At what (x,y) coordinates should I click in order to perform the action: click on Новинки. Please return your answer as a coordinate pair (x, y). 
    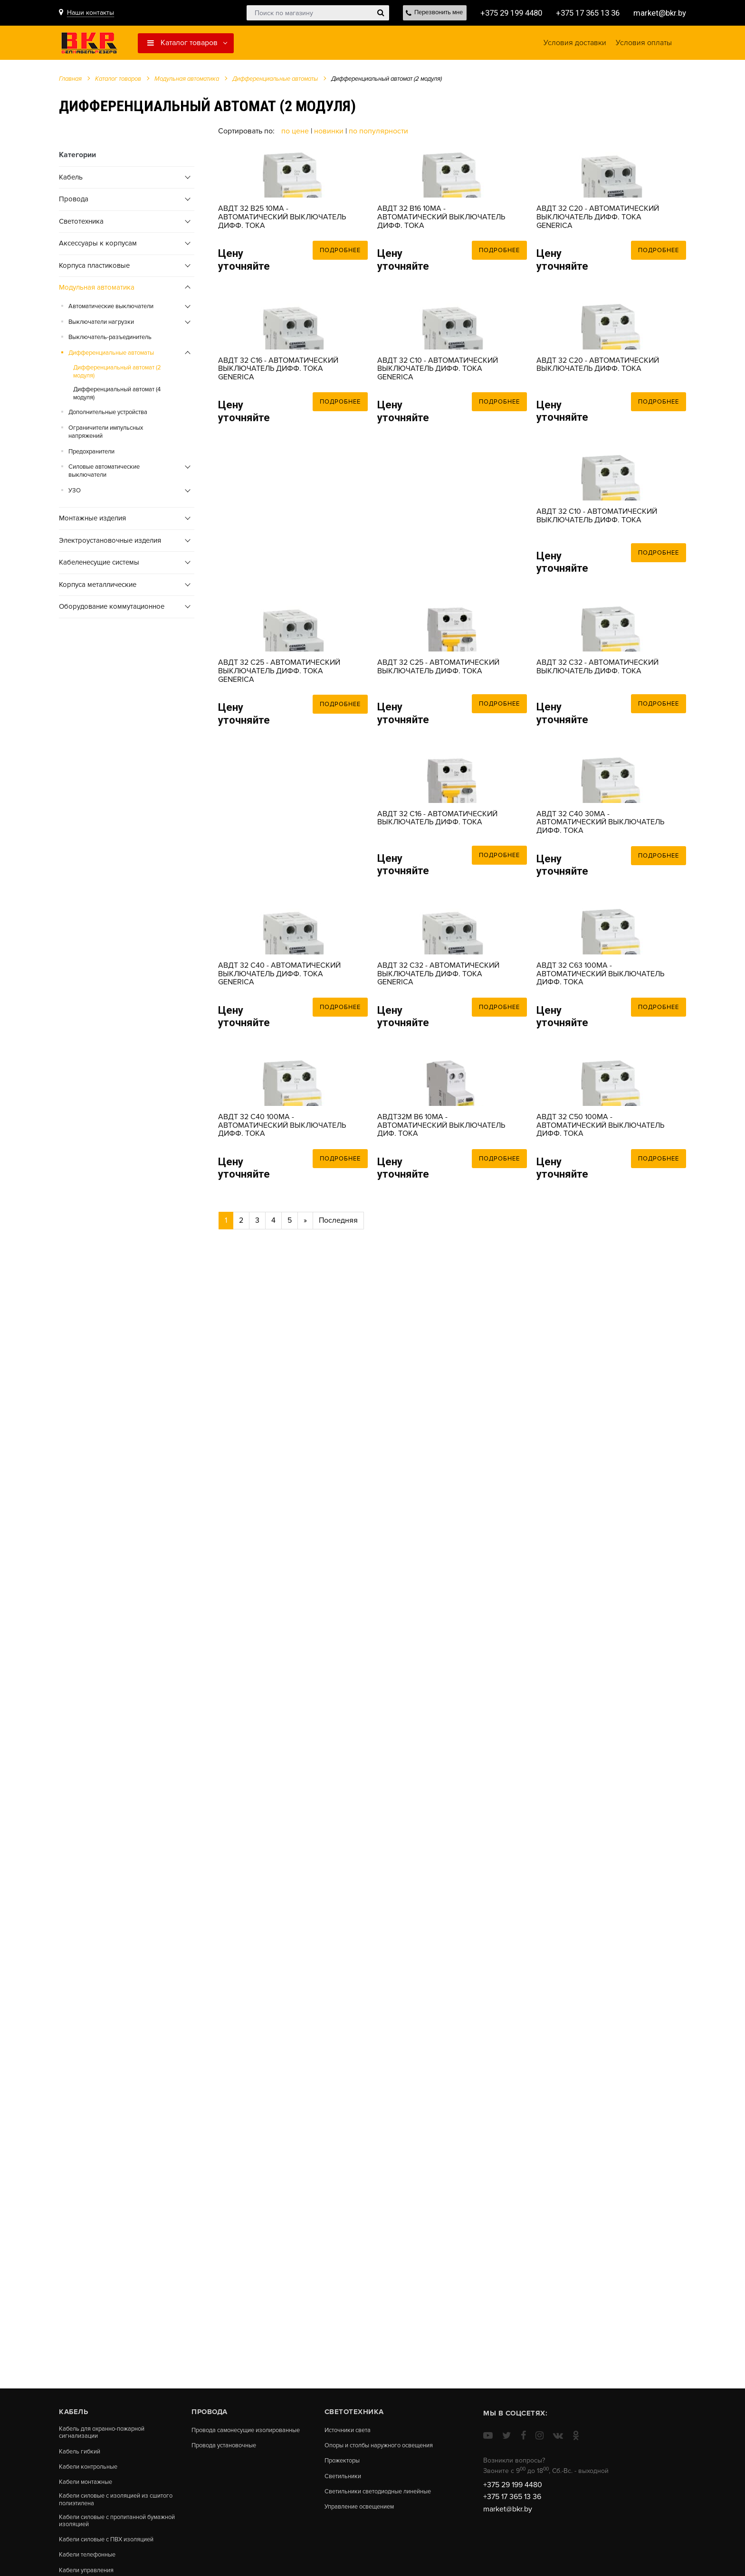
    Looking at the image, I should click on (329, 135).